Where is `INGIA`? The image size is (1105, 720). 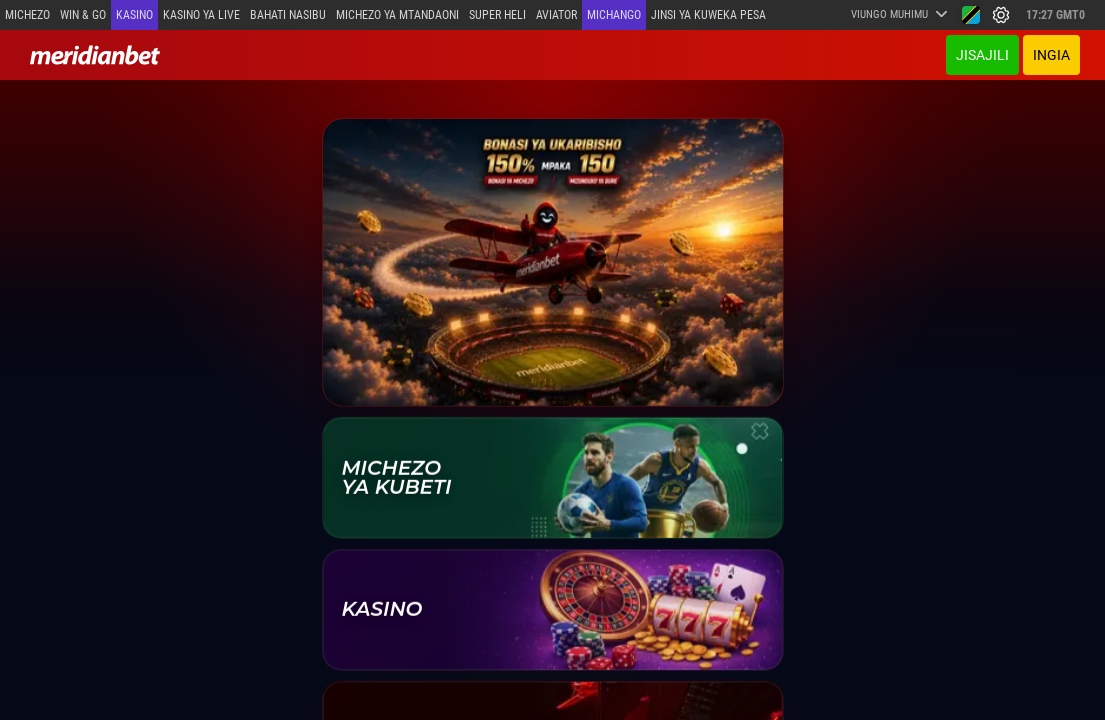
INGIA is located at coordinates (1051, 55).